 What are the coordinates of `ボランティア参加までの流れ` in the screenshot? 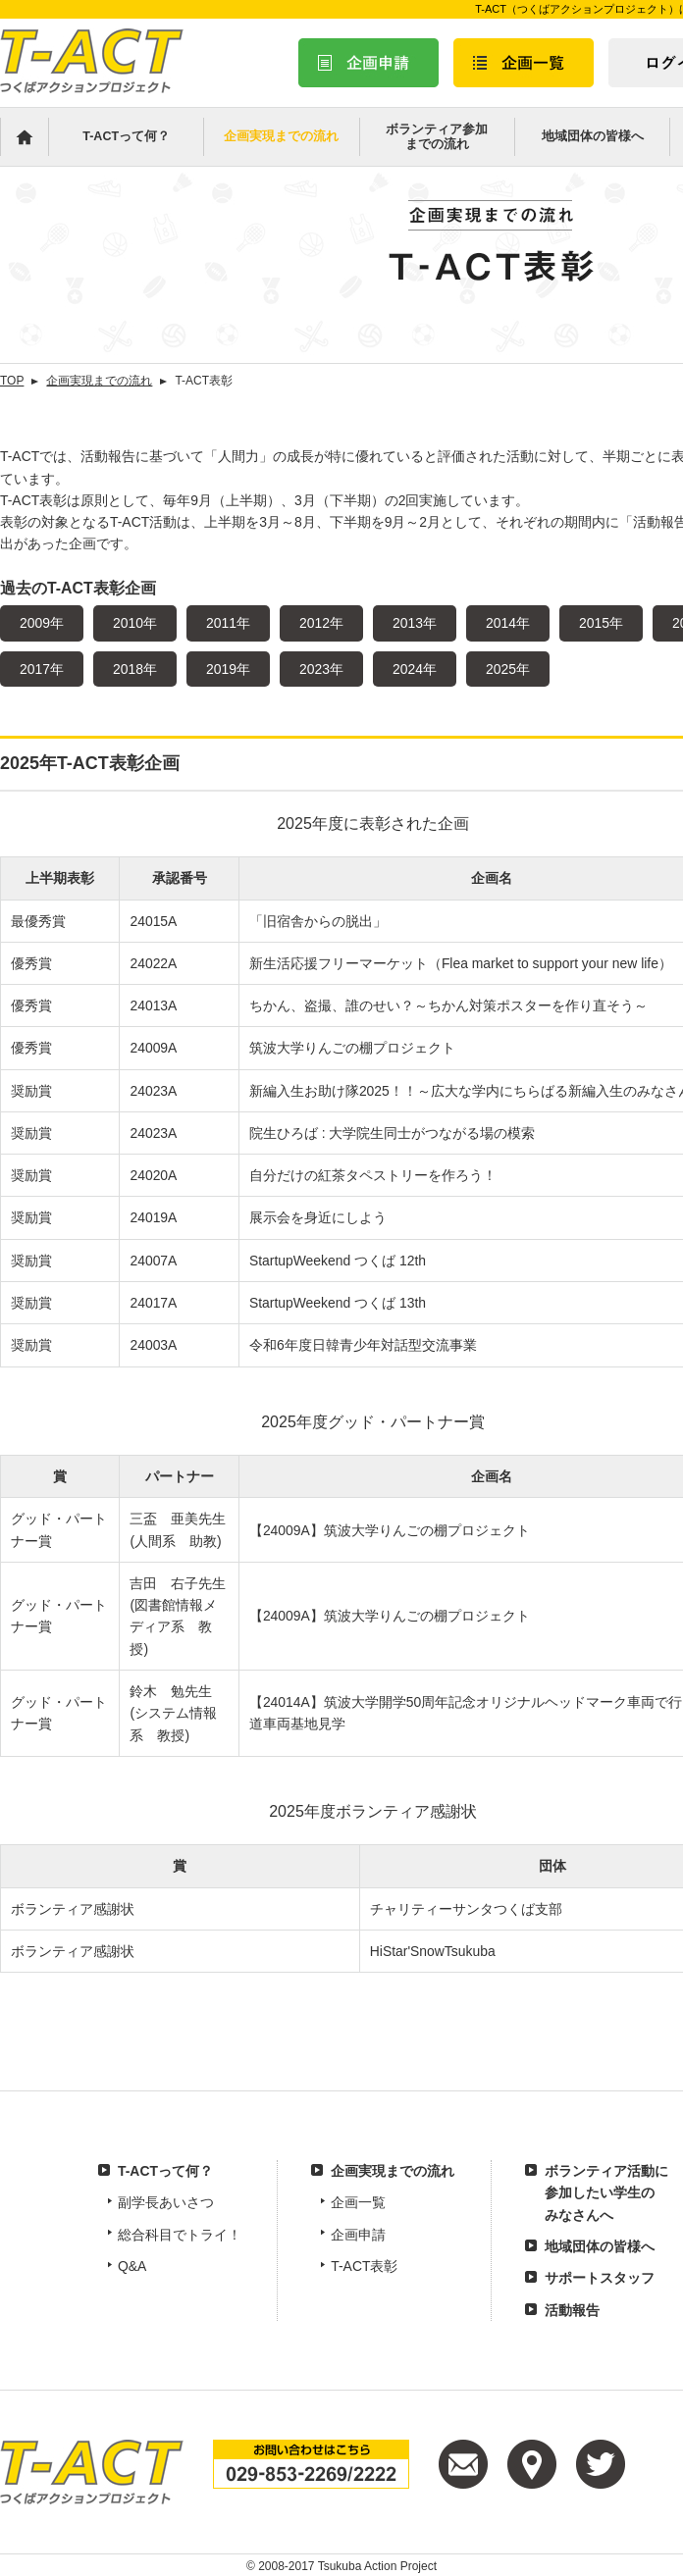 It's located at (437, 137).